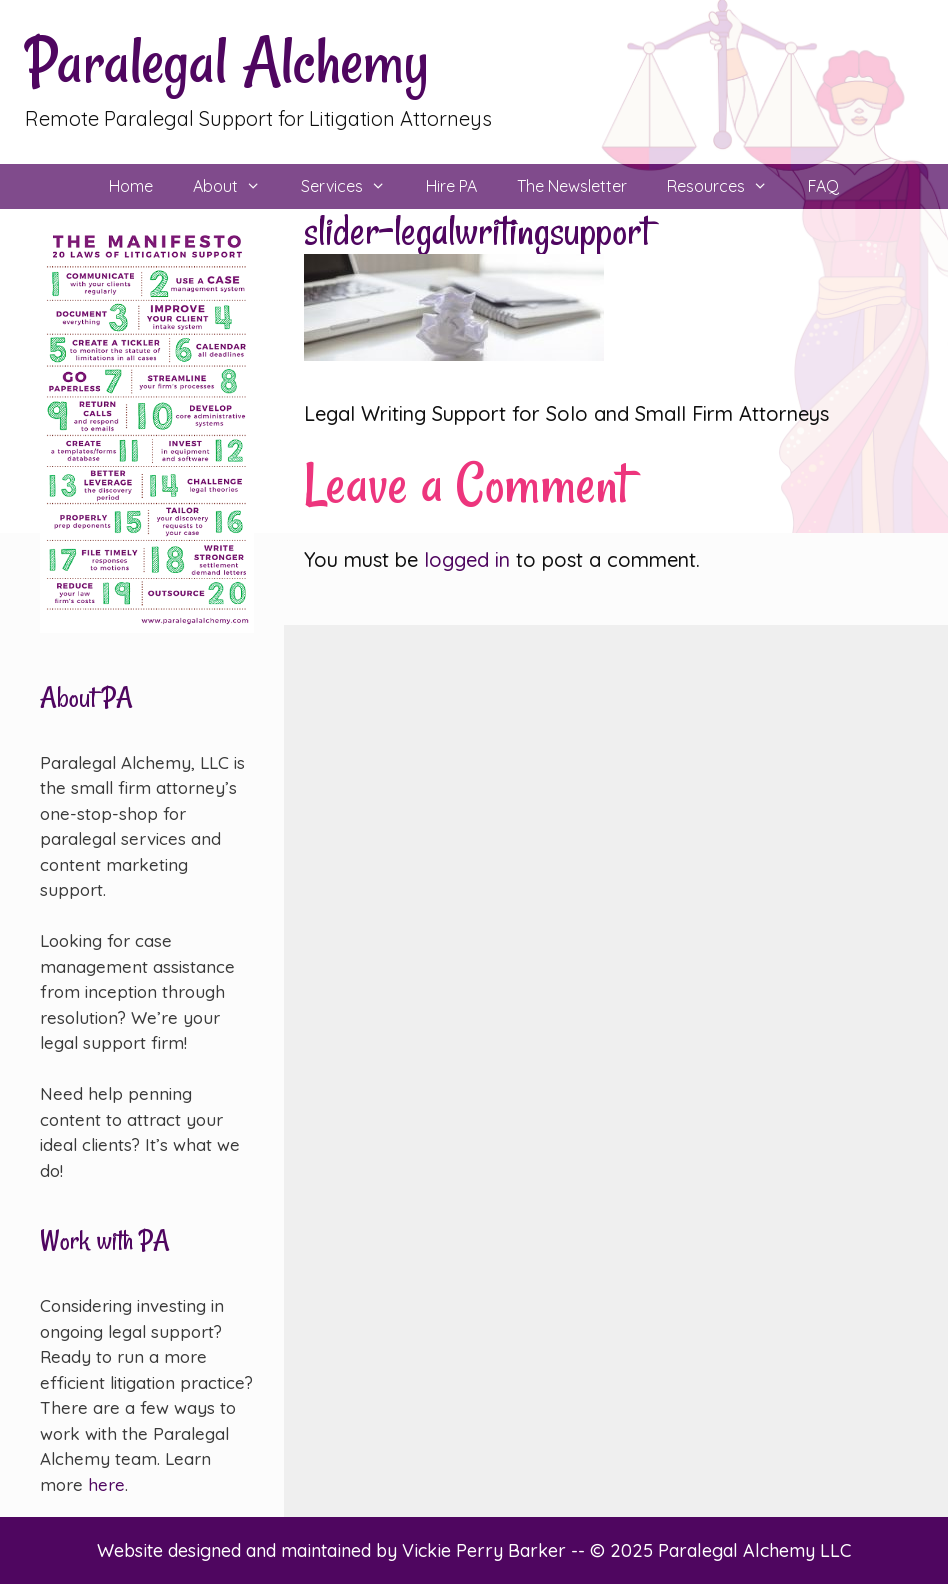  I want to click on Hire PA, so click(451, 186).